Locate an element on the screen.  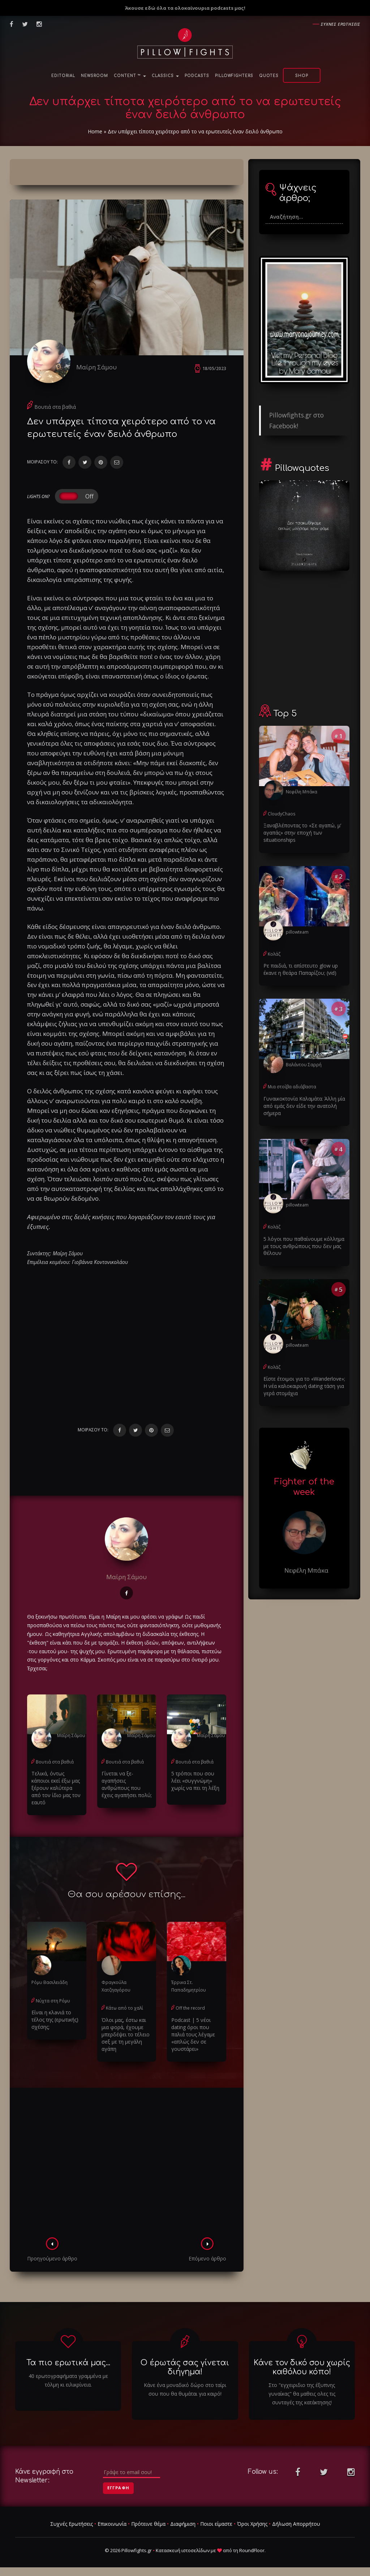
Νεφέλη Μπάκα is located at coordinates (301, 792).